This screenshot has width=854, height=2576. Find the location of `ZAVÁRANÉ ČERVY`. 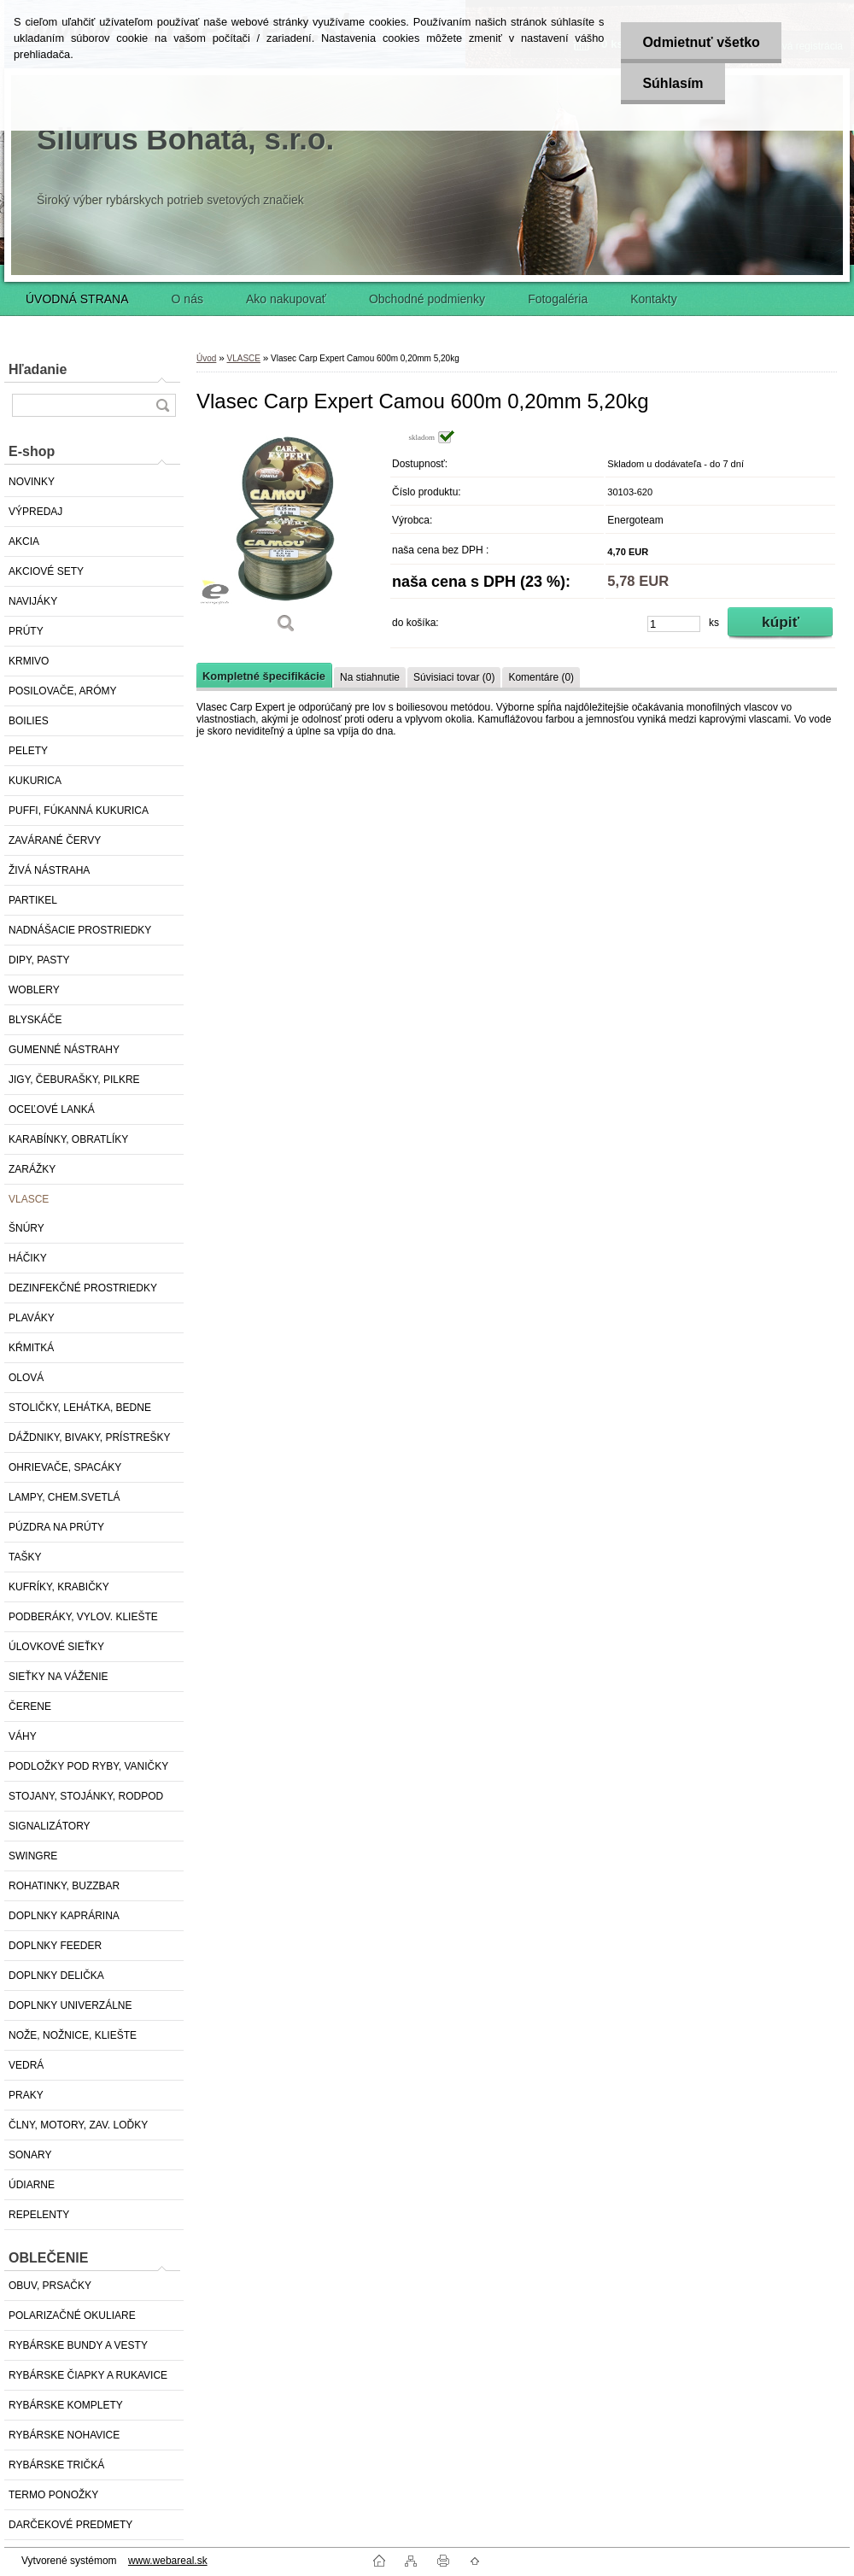

ZAVÁRANÉ ČERVY is located at coordinates (55, 840).